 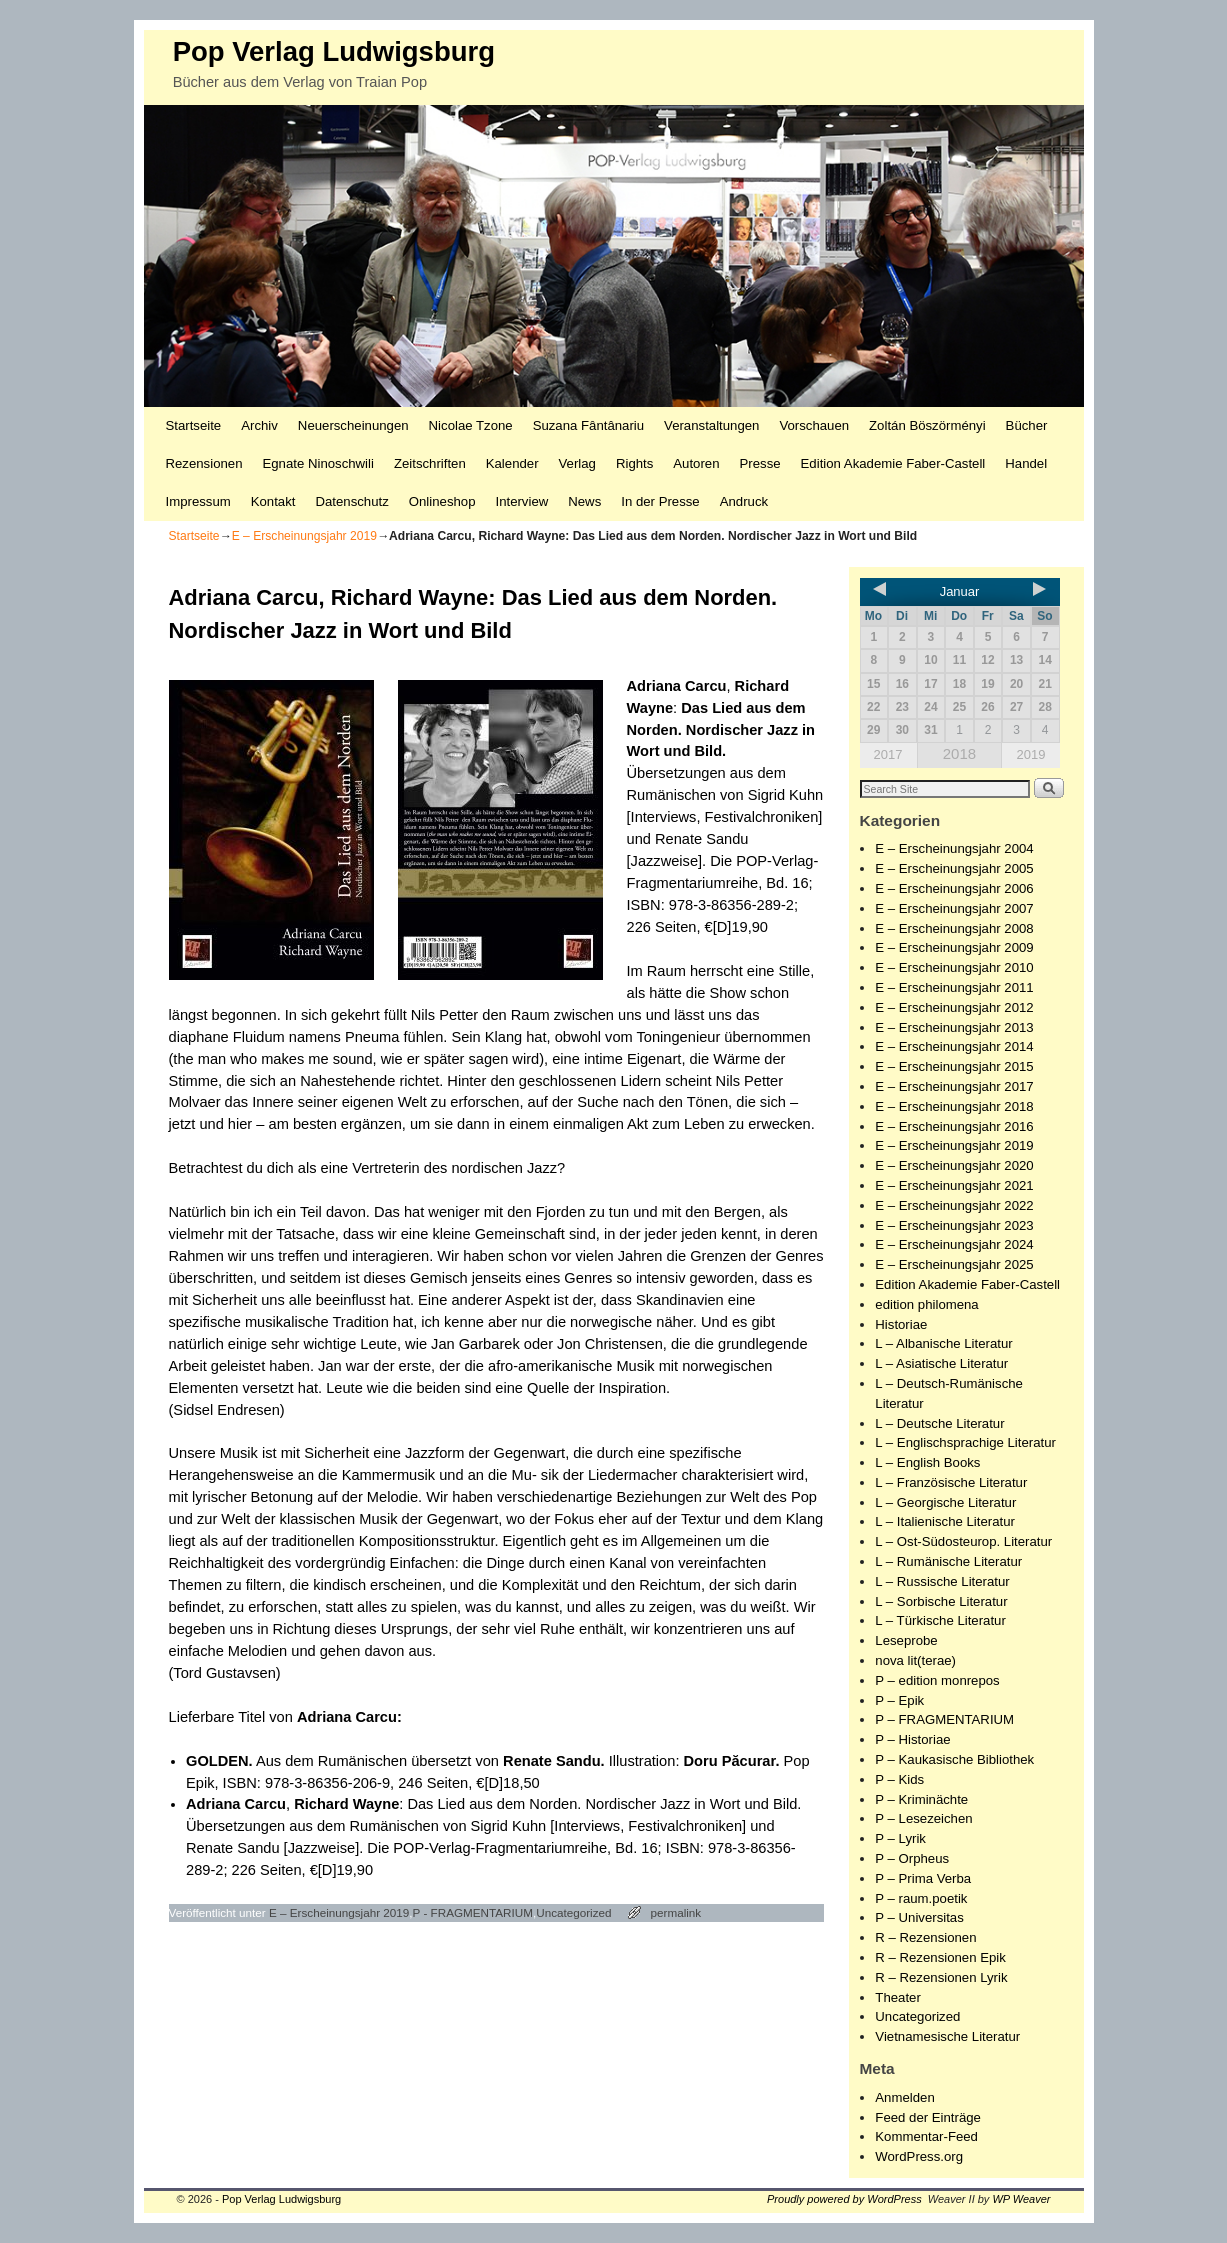 What do you see at coordinates (927, 1462) in the screenshot?
I see `L – English Books` at bounding box center [927, 1462].